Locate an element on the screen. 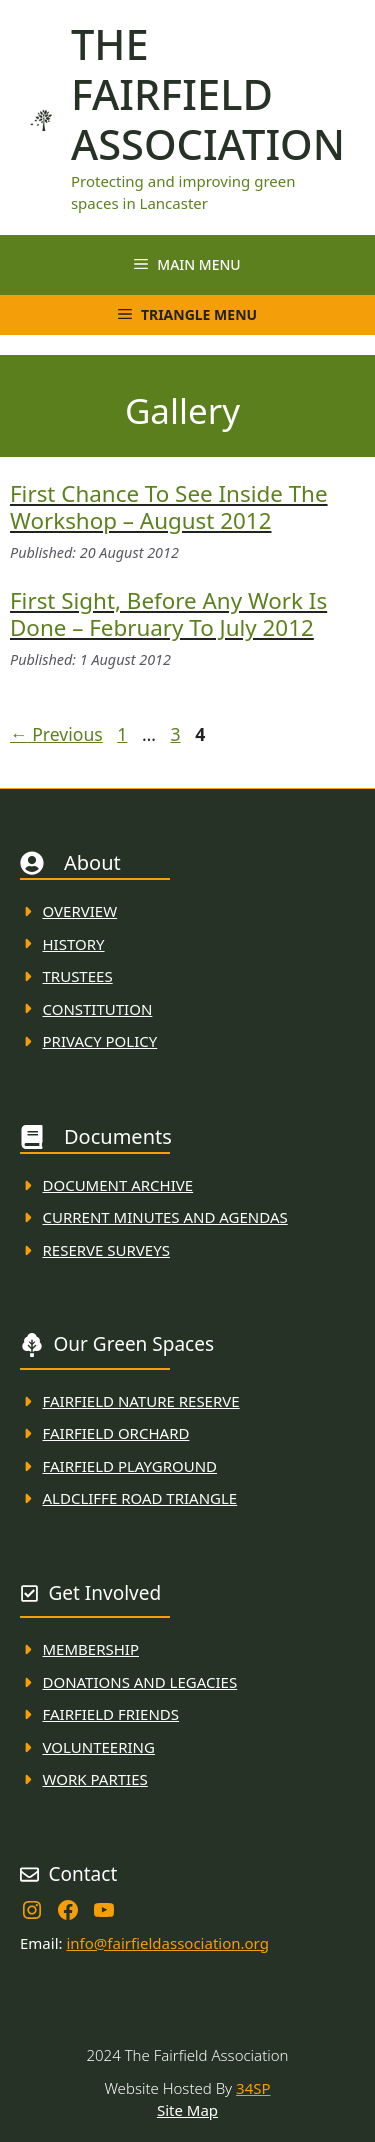 This screenshot has height=2142, width=375. 34SP is located at coordinates (253, 2088).